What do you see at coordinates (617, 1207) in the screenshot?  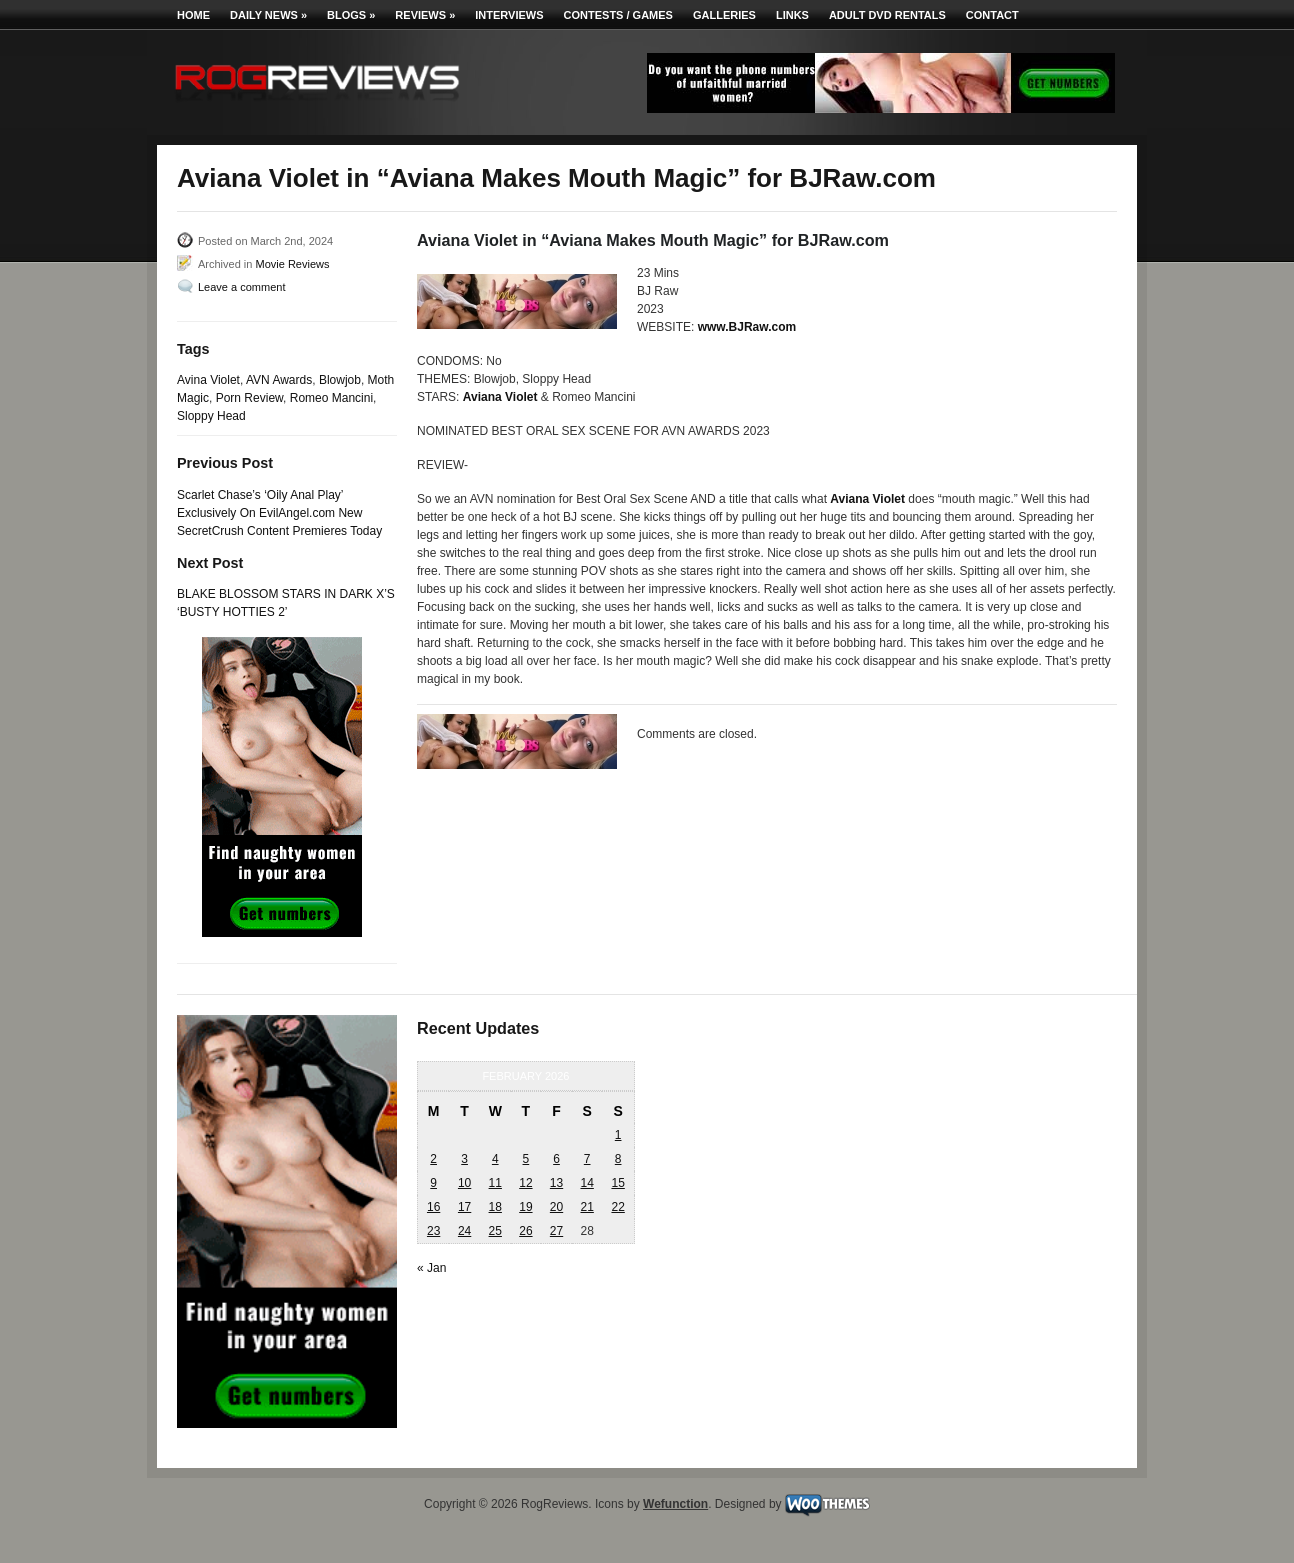 I see `22 [Posts published on February 22, 2026]` at bounding box center [617, 1207].